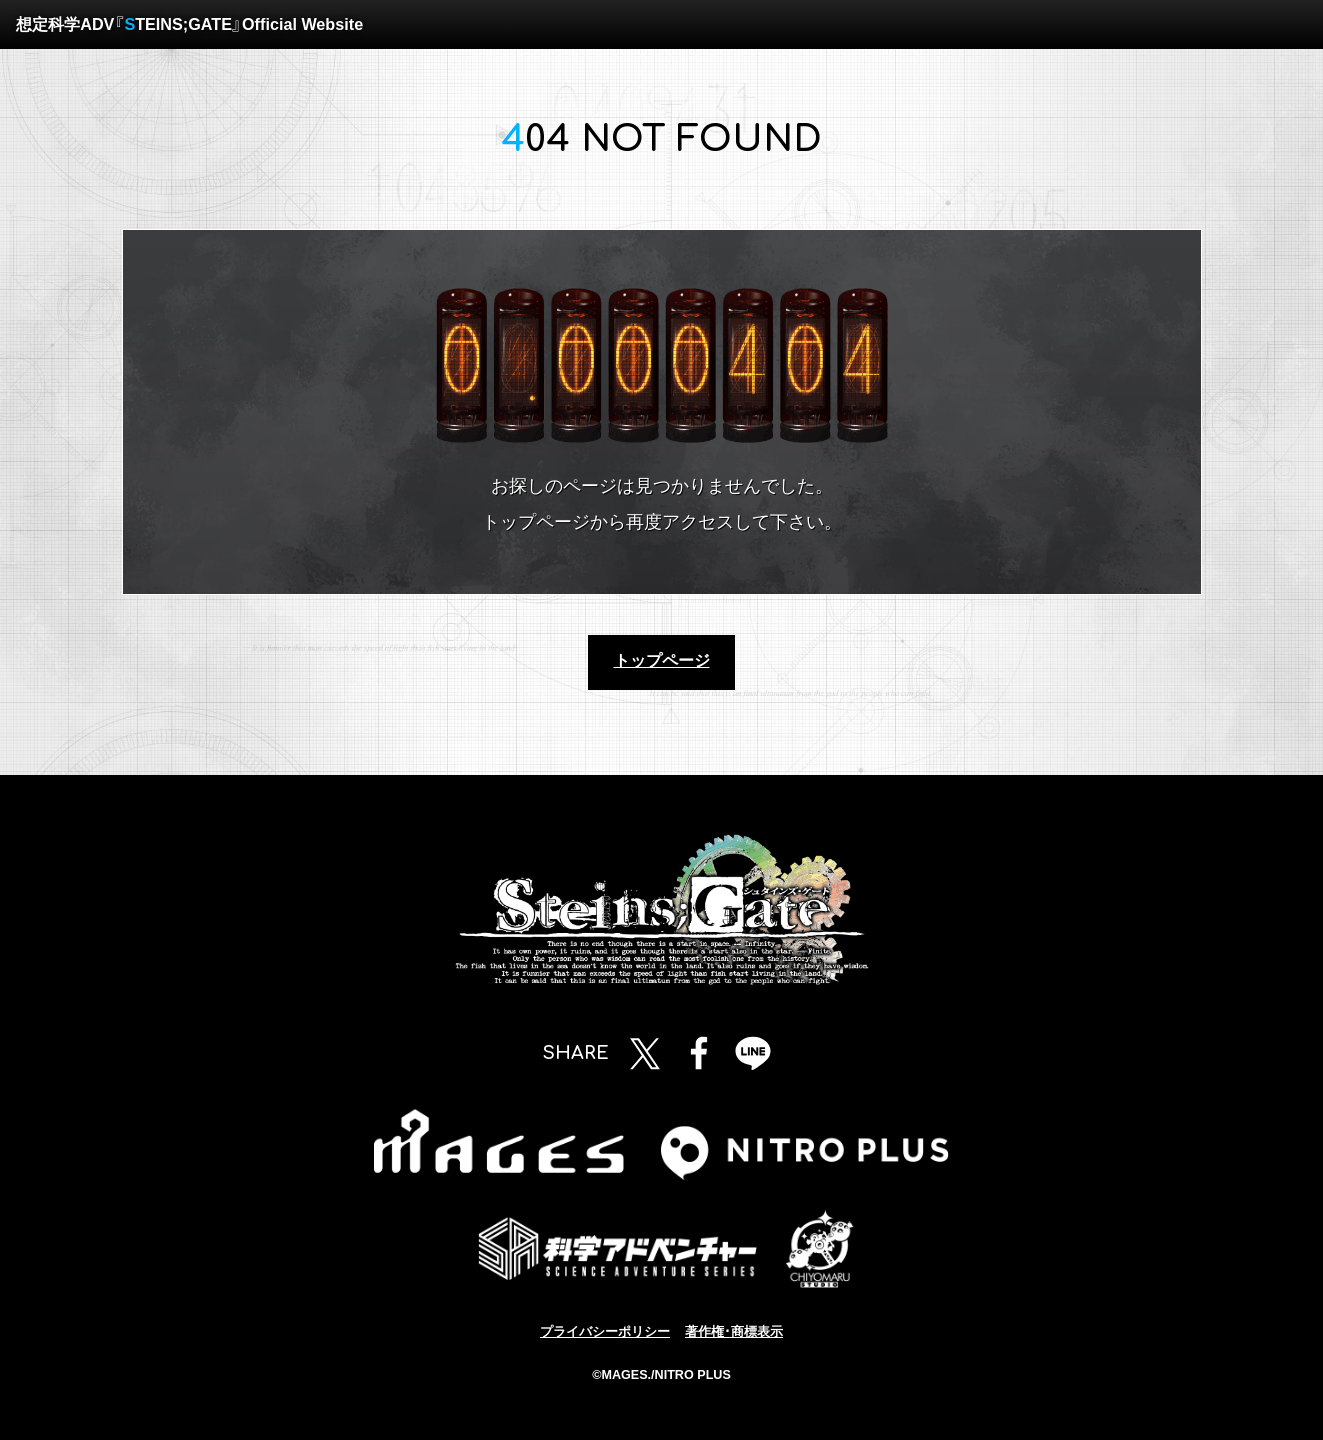 The height and width of the screenshot is (1440, 1323). Describe the element at coordinates (645, 1053) in the screenshot. I see `Twitterで共有する` at that location.